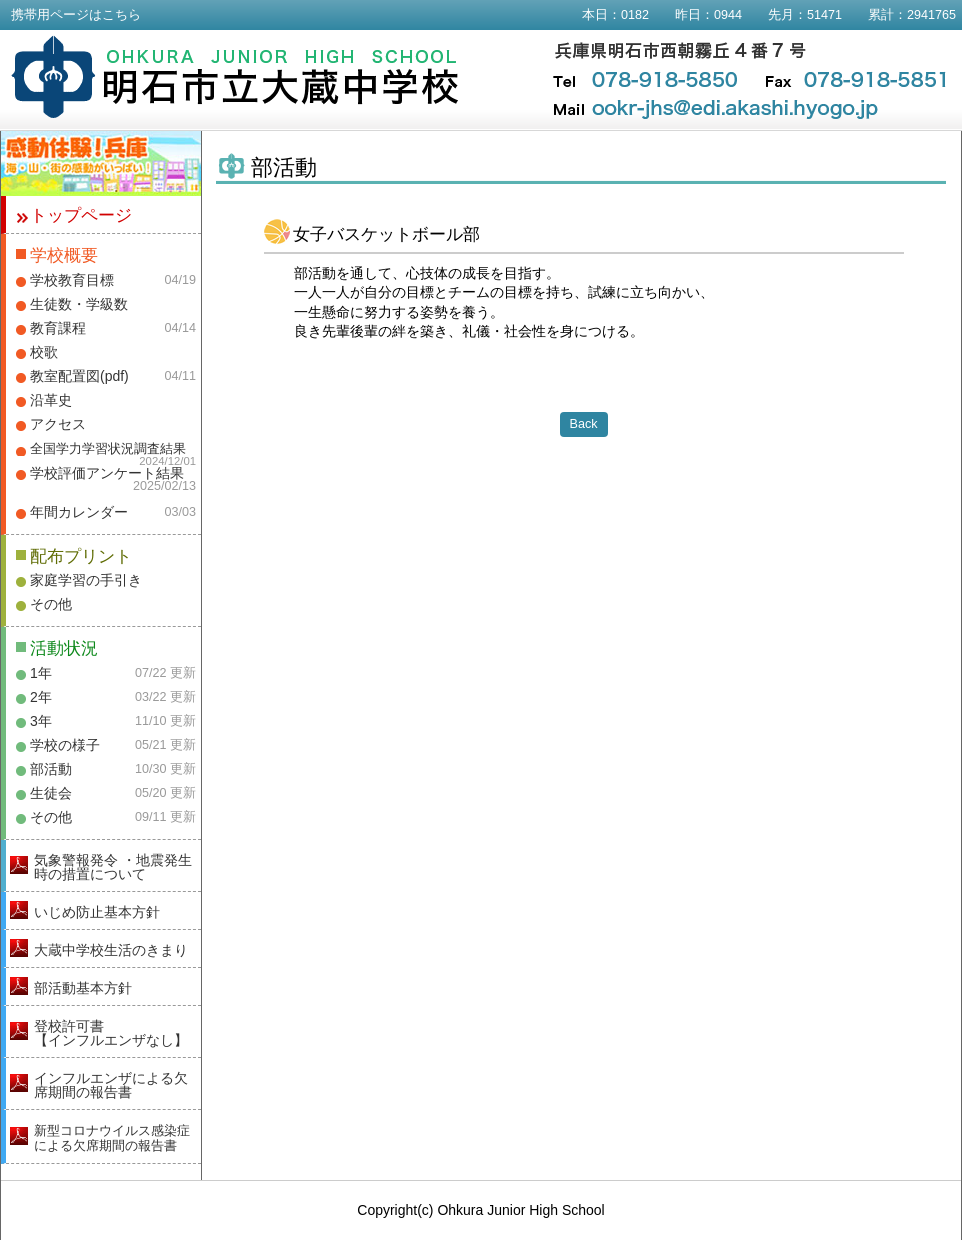 The width and height of the screenshot is (962, 1240). Describe the element at coordinates (41, 721) in the screenshot. I see `3年` at that location.